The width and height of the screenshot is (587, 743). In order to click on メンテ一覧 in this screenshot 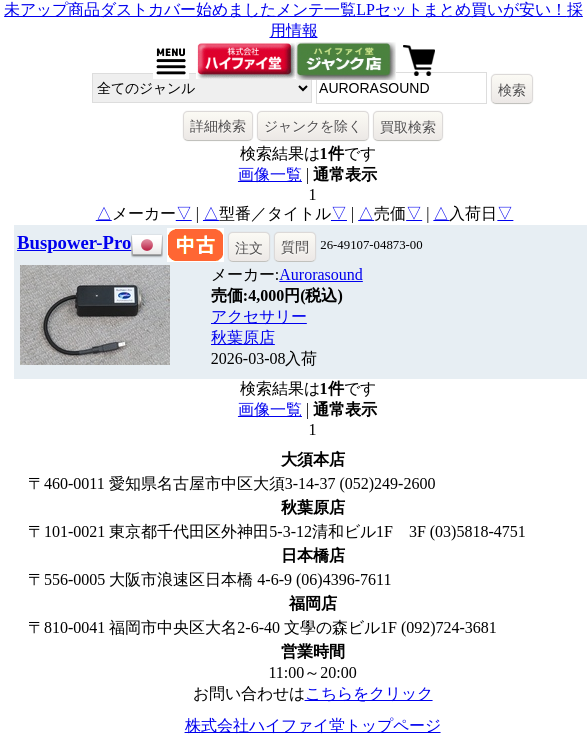, I will do `click(316, 9)`.